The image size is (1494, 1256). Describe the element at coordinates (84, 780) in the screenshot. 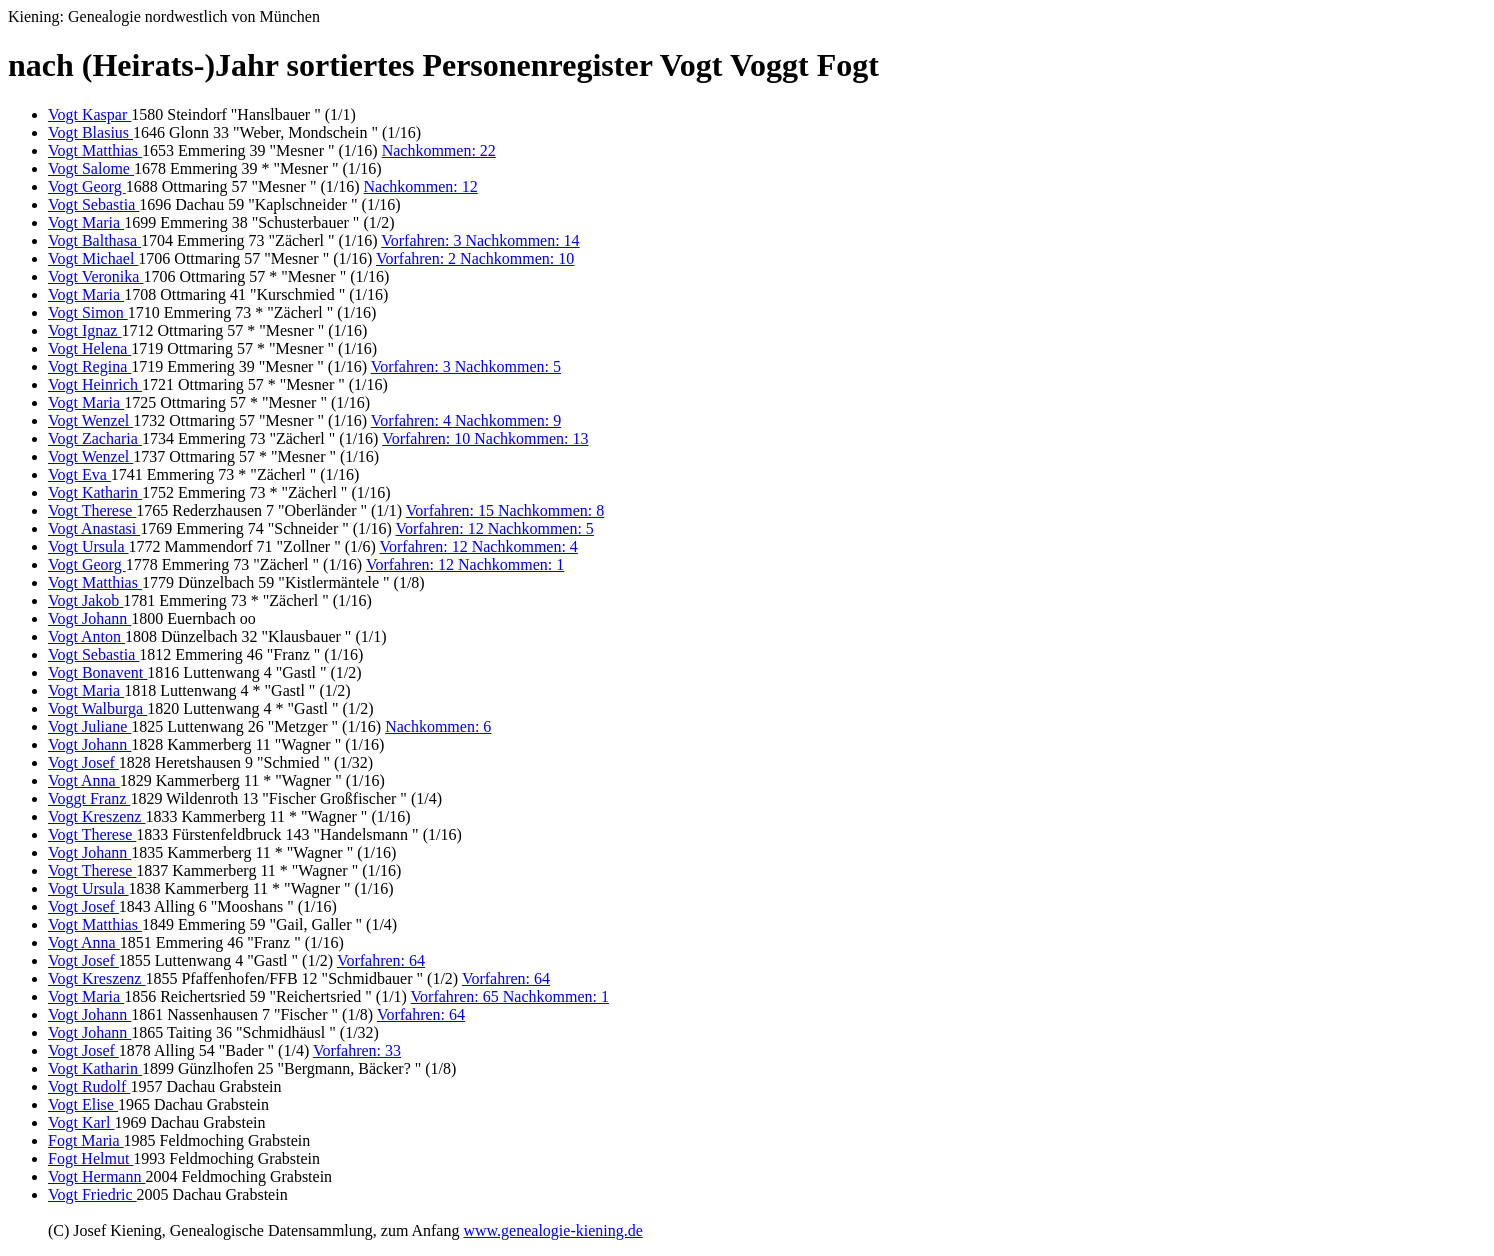

I see `Vogt Anna` at that location.